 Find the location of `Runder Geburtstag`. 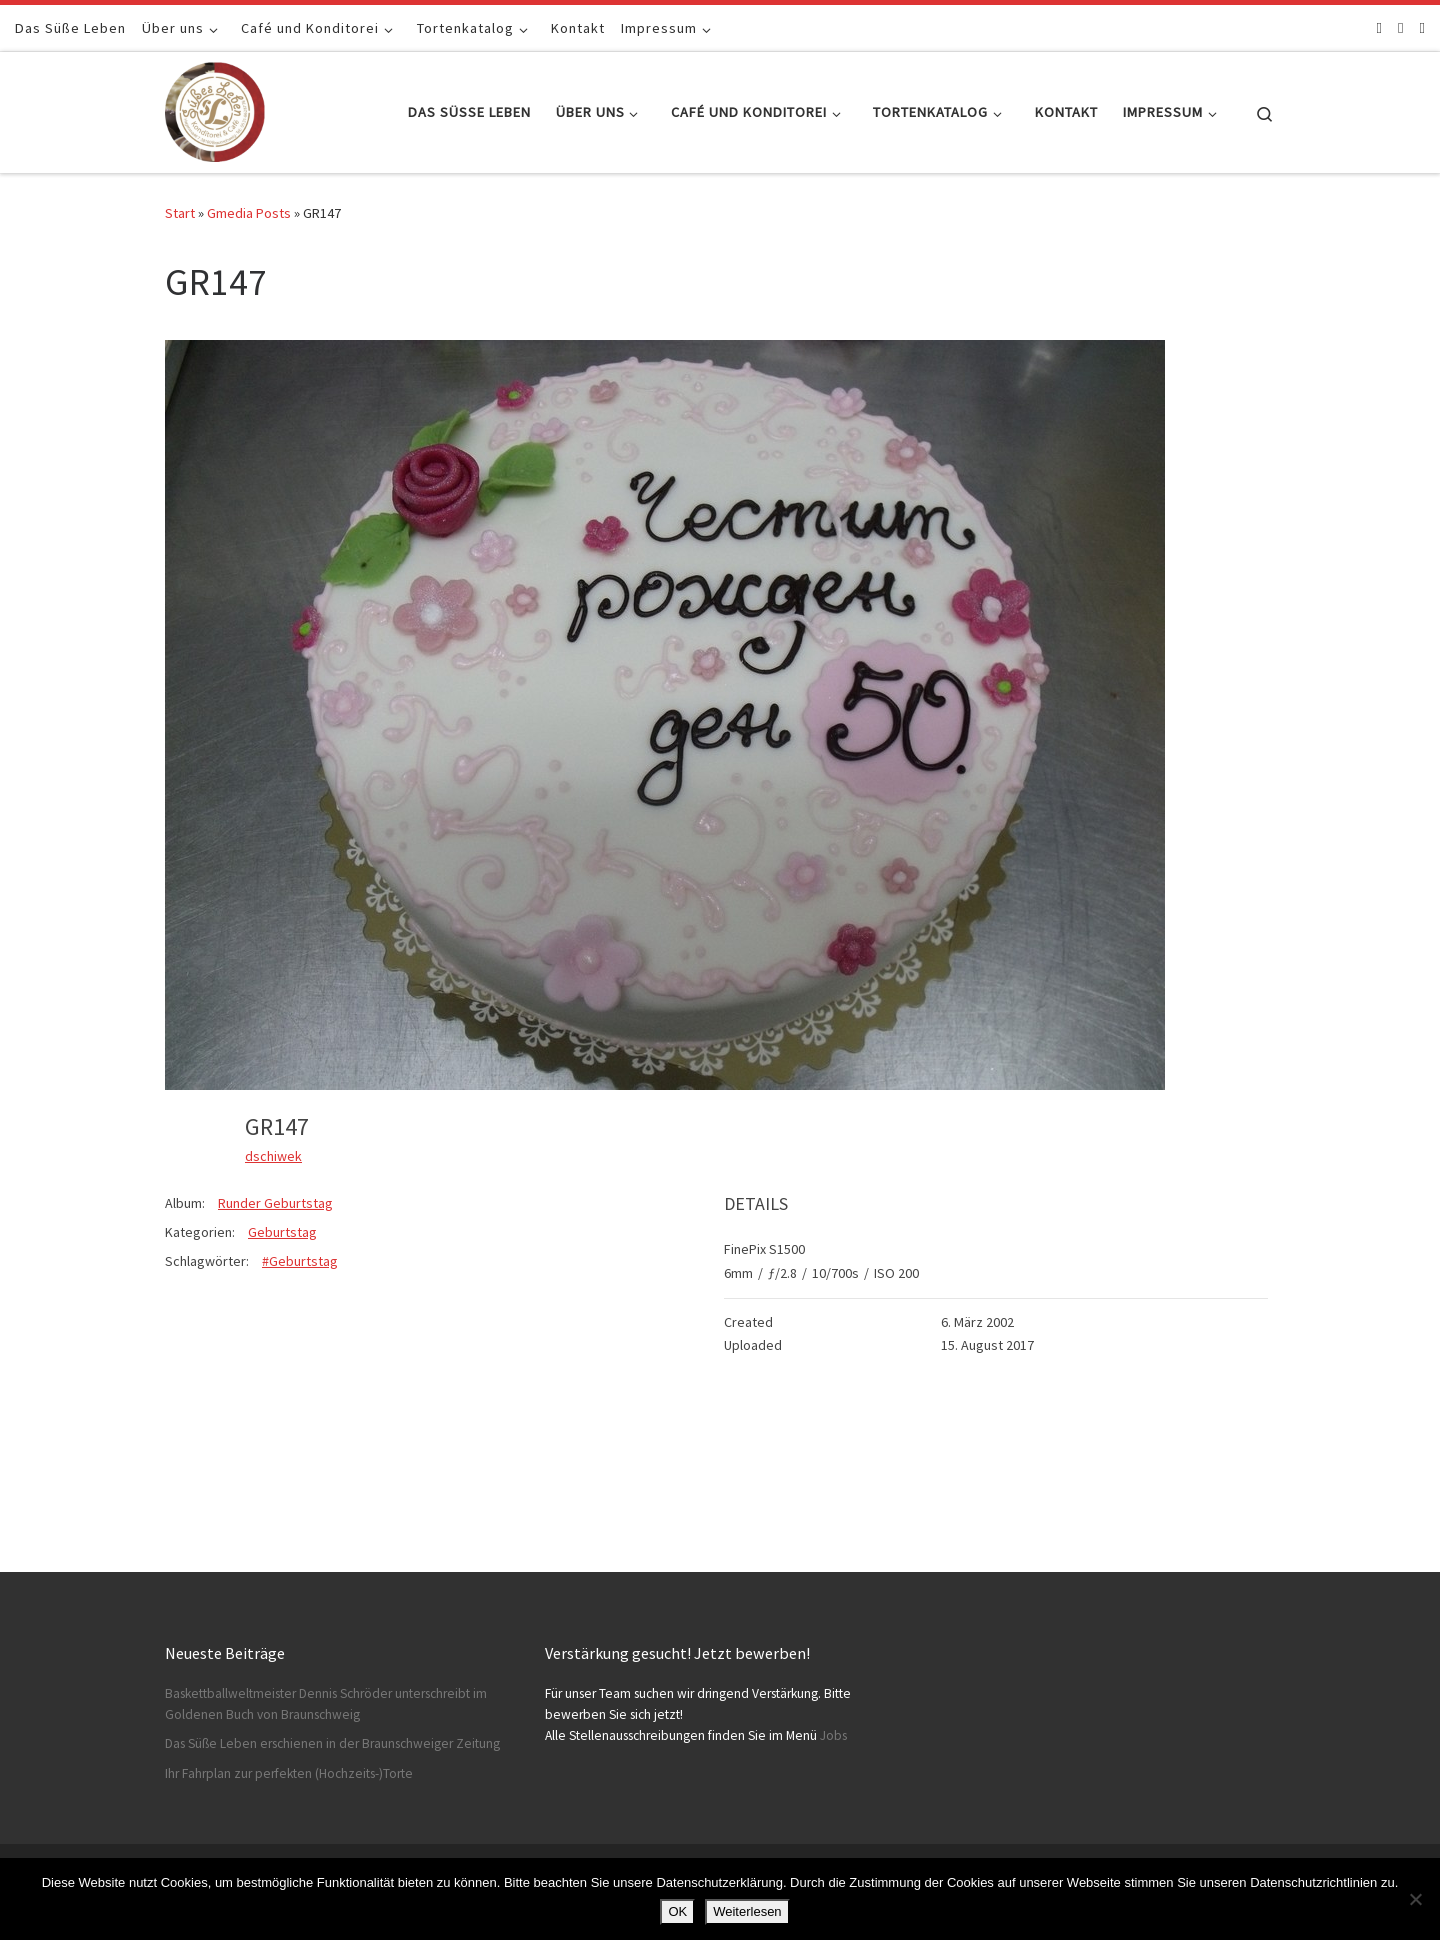

Runder Geburtstag is located at coordinates (275, 1203).